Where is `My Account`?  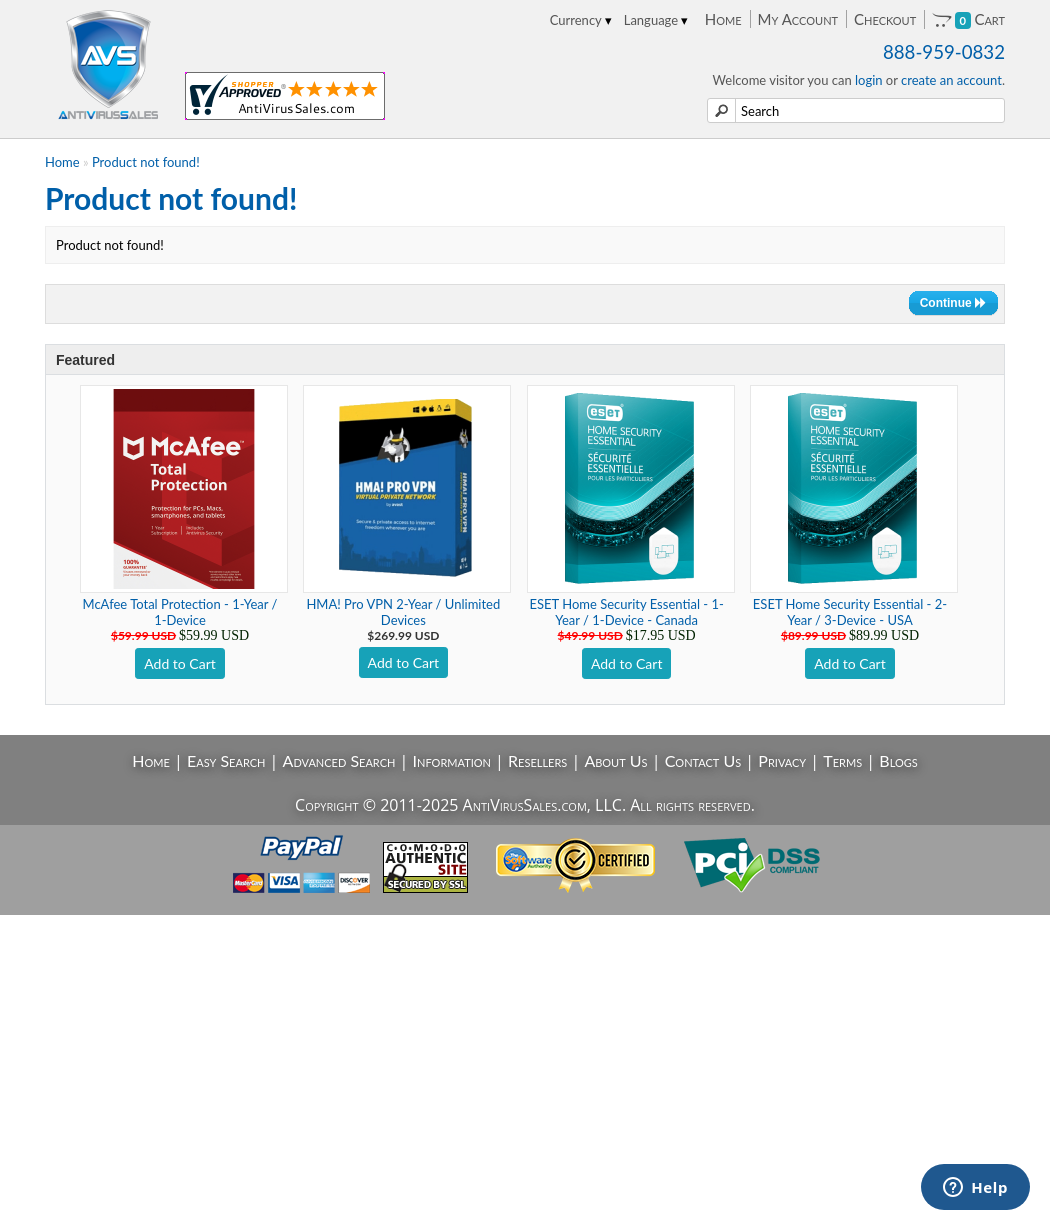 My Account is located at coordinates (798, 19).